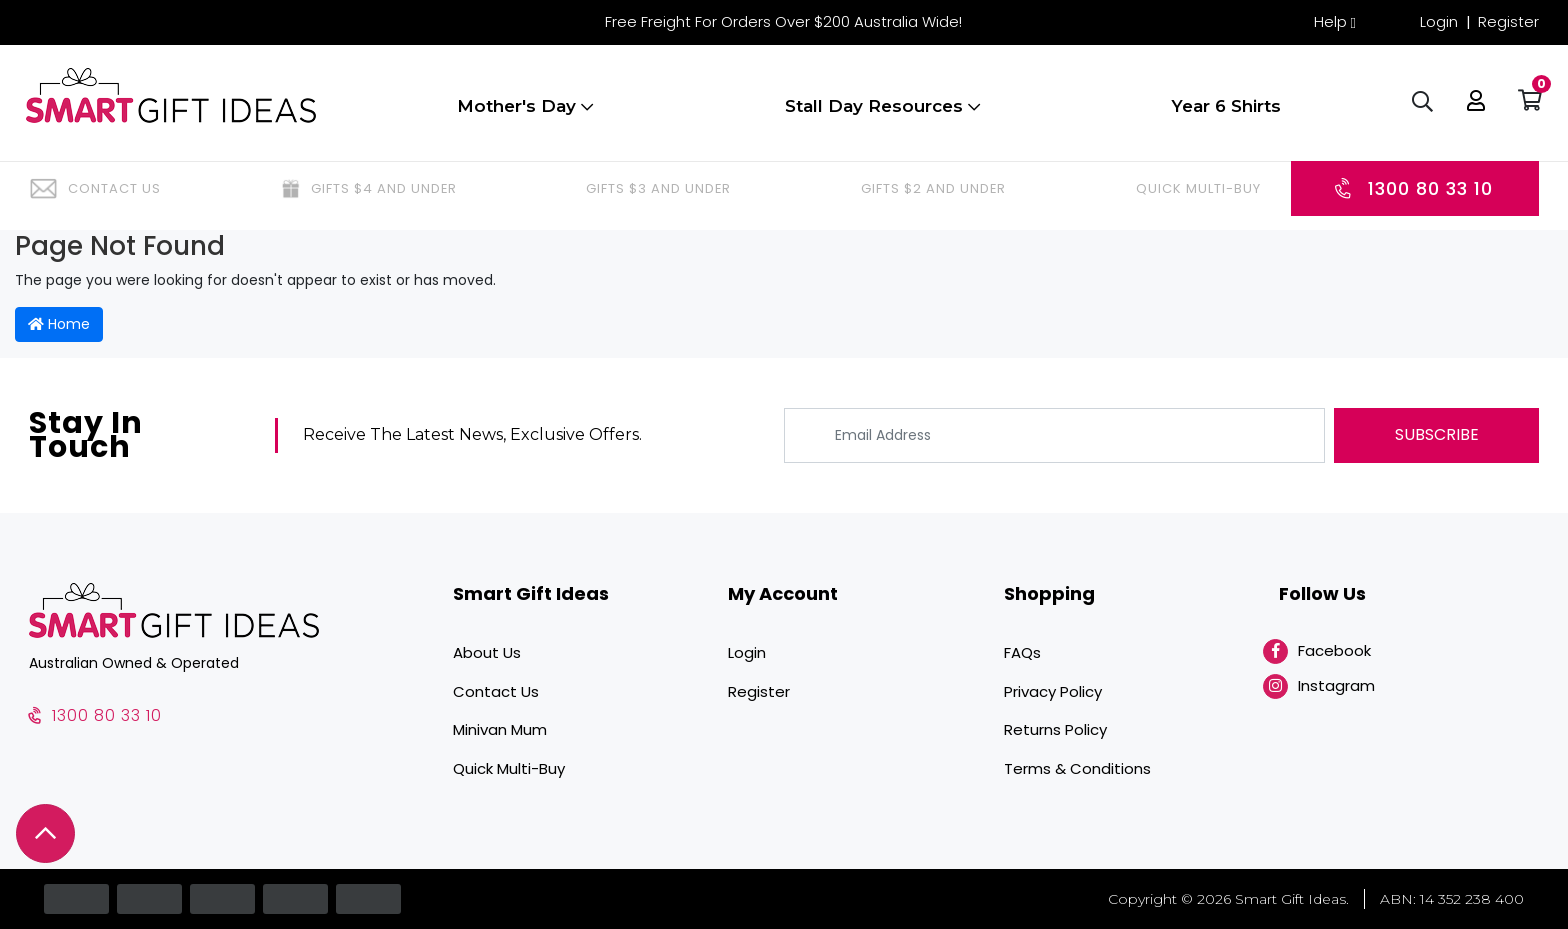  I want to click on Help [button], so click(1330, 21).